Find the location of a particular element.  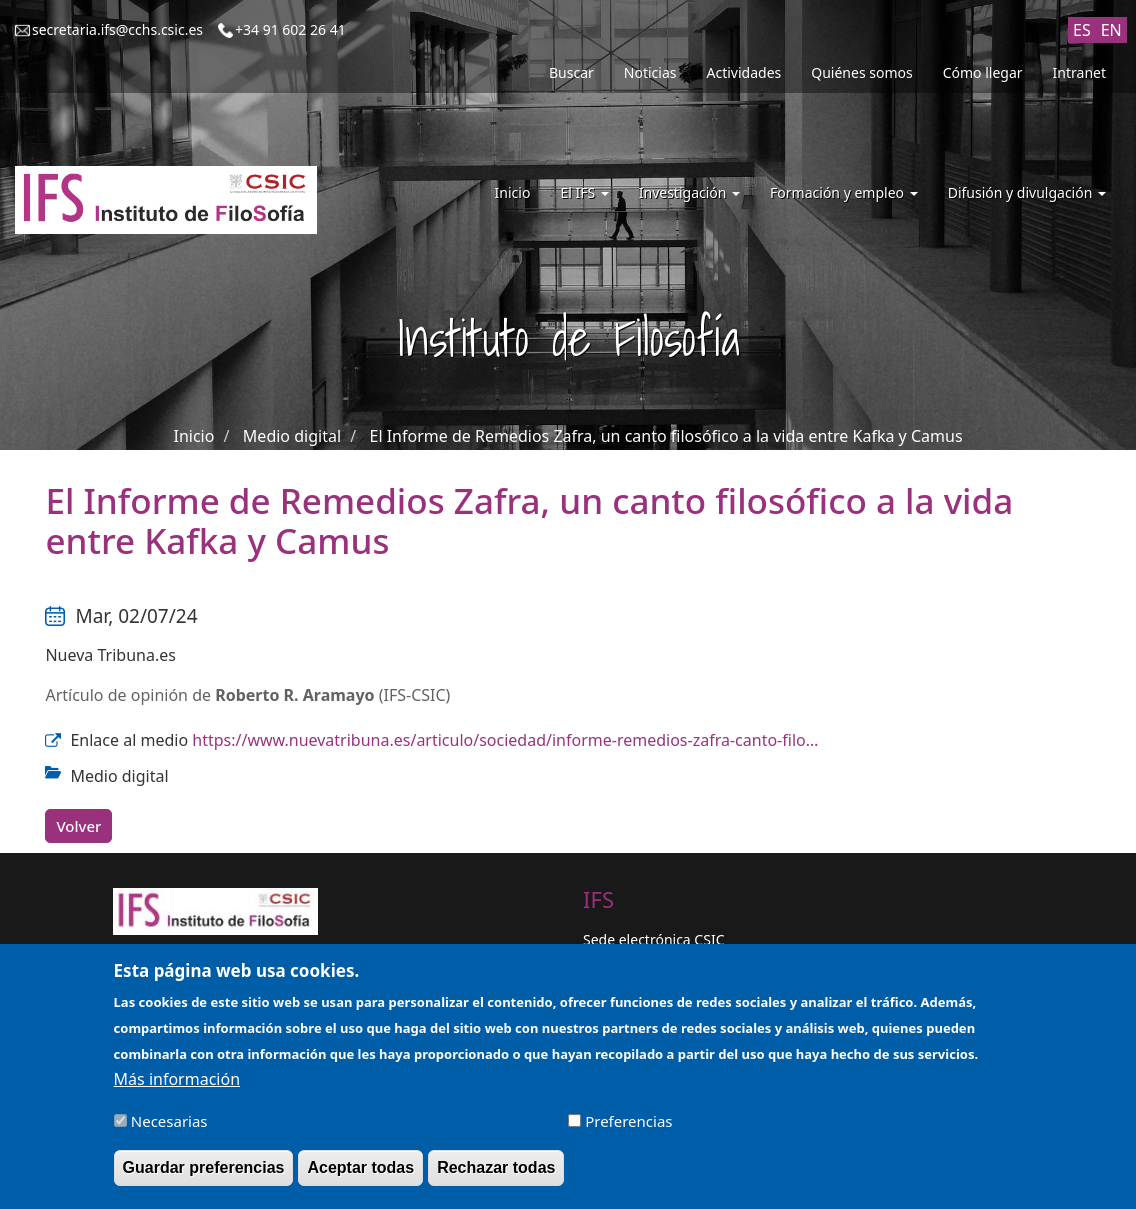

Inicio is located at coordinates (513, 192).